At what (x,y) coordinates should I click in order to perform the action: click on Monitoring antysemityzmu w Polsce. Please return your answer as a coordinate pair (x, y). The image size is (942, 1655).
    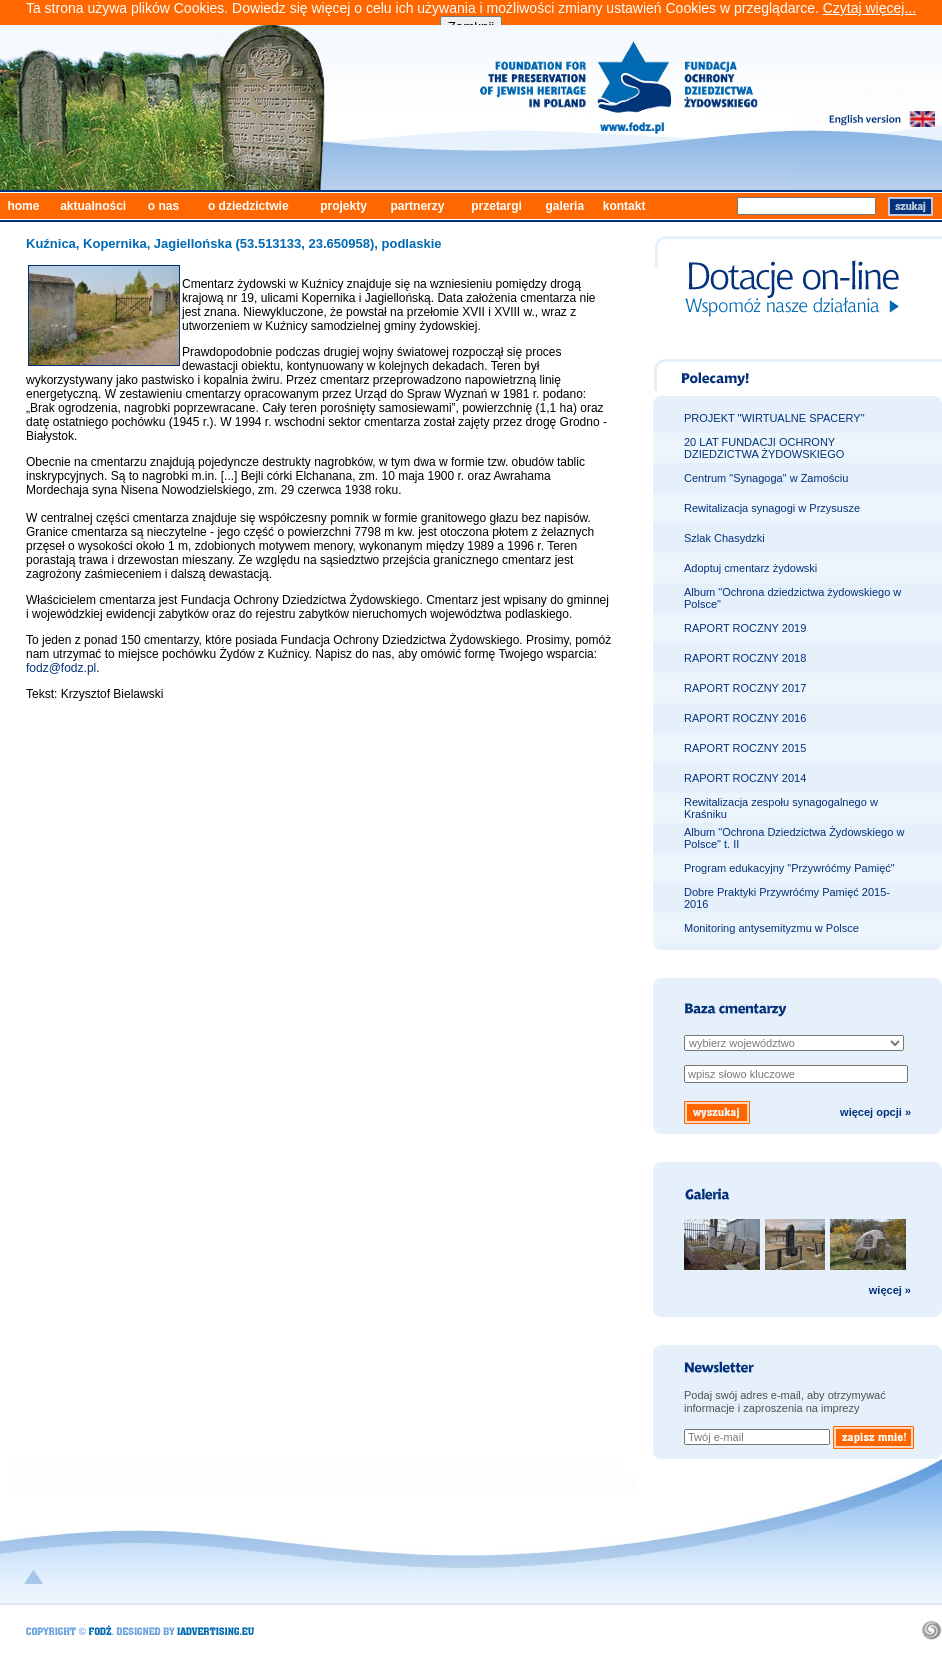
    Looking at the image, I should click on (771, 928).